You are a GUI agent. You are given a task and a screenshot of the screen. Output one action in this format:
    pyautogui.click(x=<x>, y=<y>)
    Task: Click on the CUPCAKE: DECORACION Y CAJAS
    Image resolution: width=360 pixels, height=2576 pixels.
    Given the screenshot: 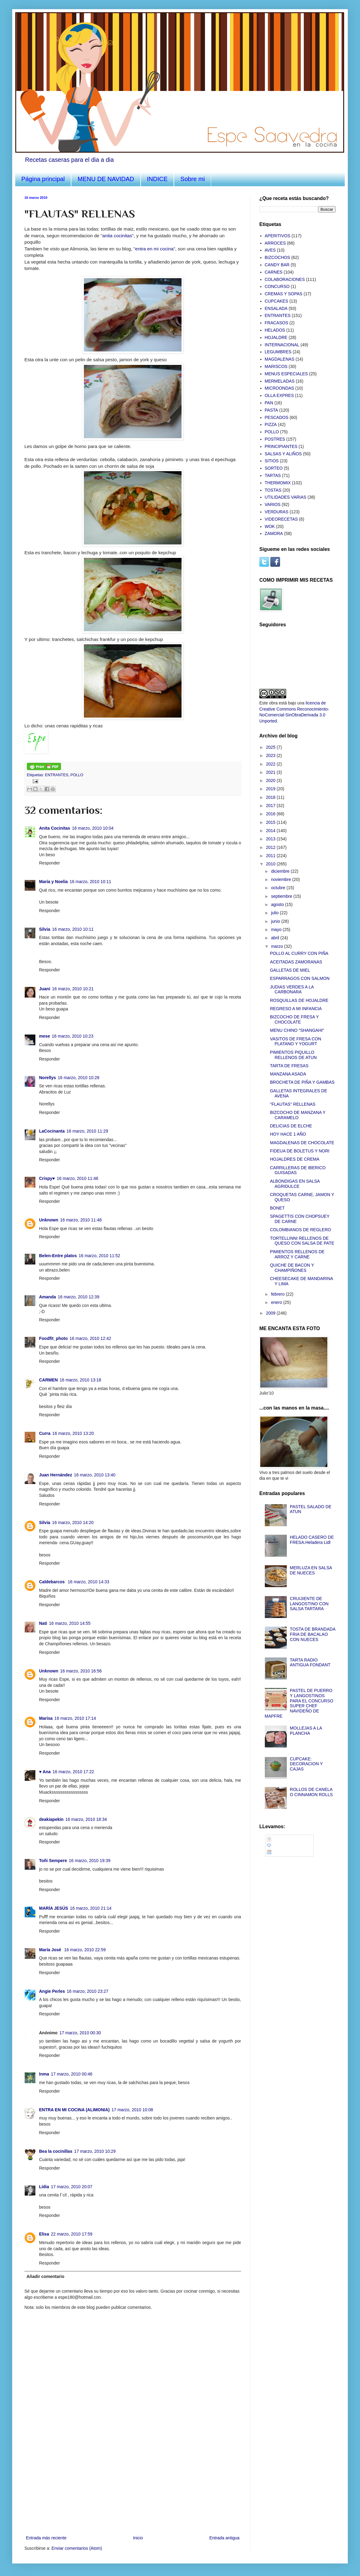 What is the action you would take?
    pyautogui.click(x=306, y=1764)
    